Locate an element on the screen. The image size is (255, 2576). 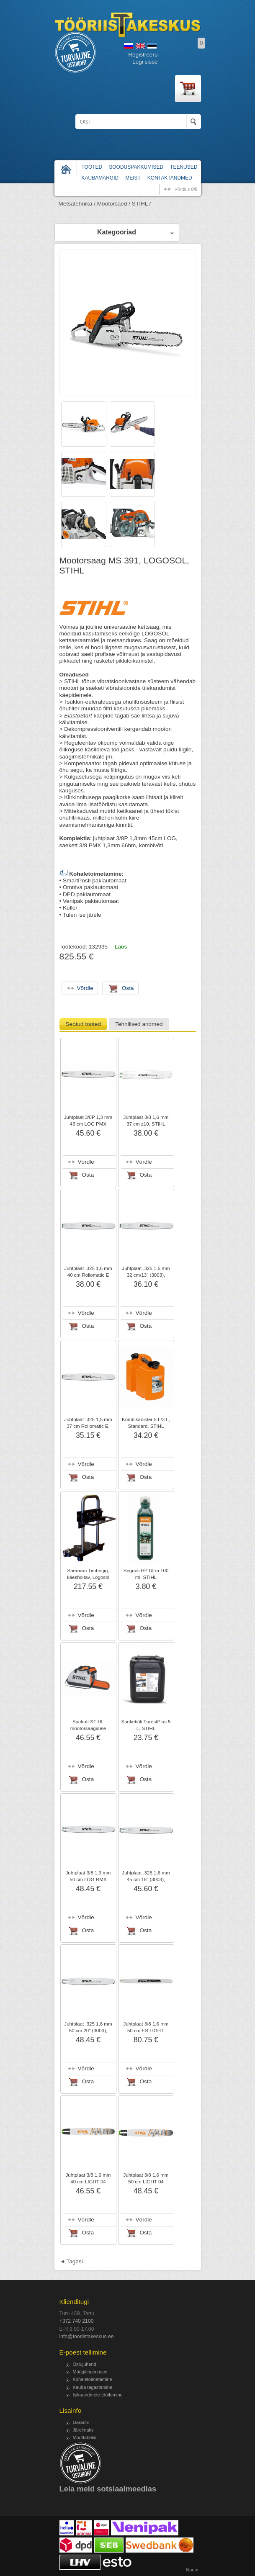
Registreeru is located at coordinates (142, 54).